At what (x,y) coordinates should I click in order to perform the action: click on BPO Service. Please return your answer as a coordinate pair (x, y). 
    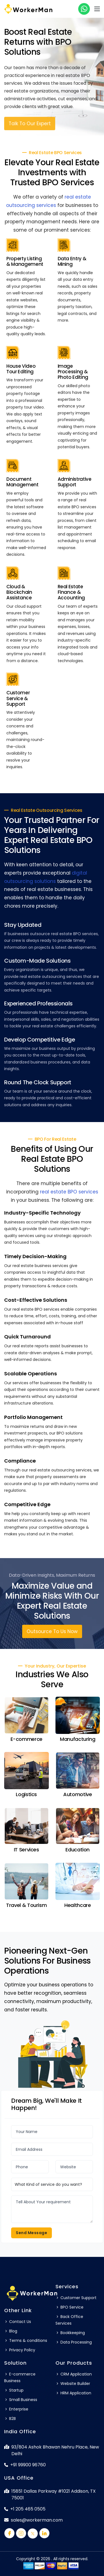
    Looking at the image, I should click on (69, 2307).